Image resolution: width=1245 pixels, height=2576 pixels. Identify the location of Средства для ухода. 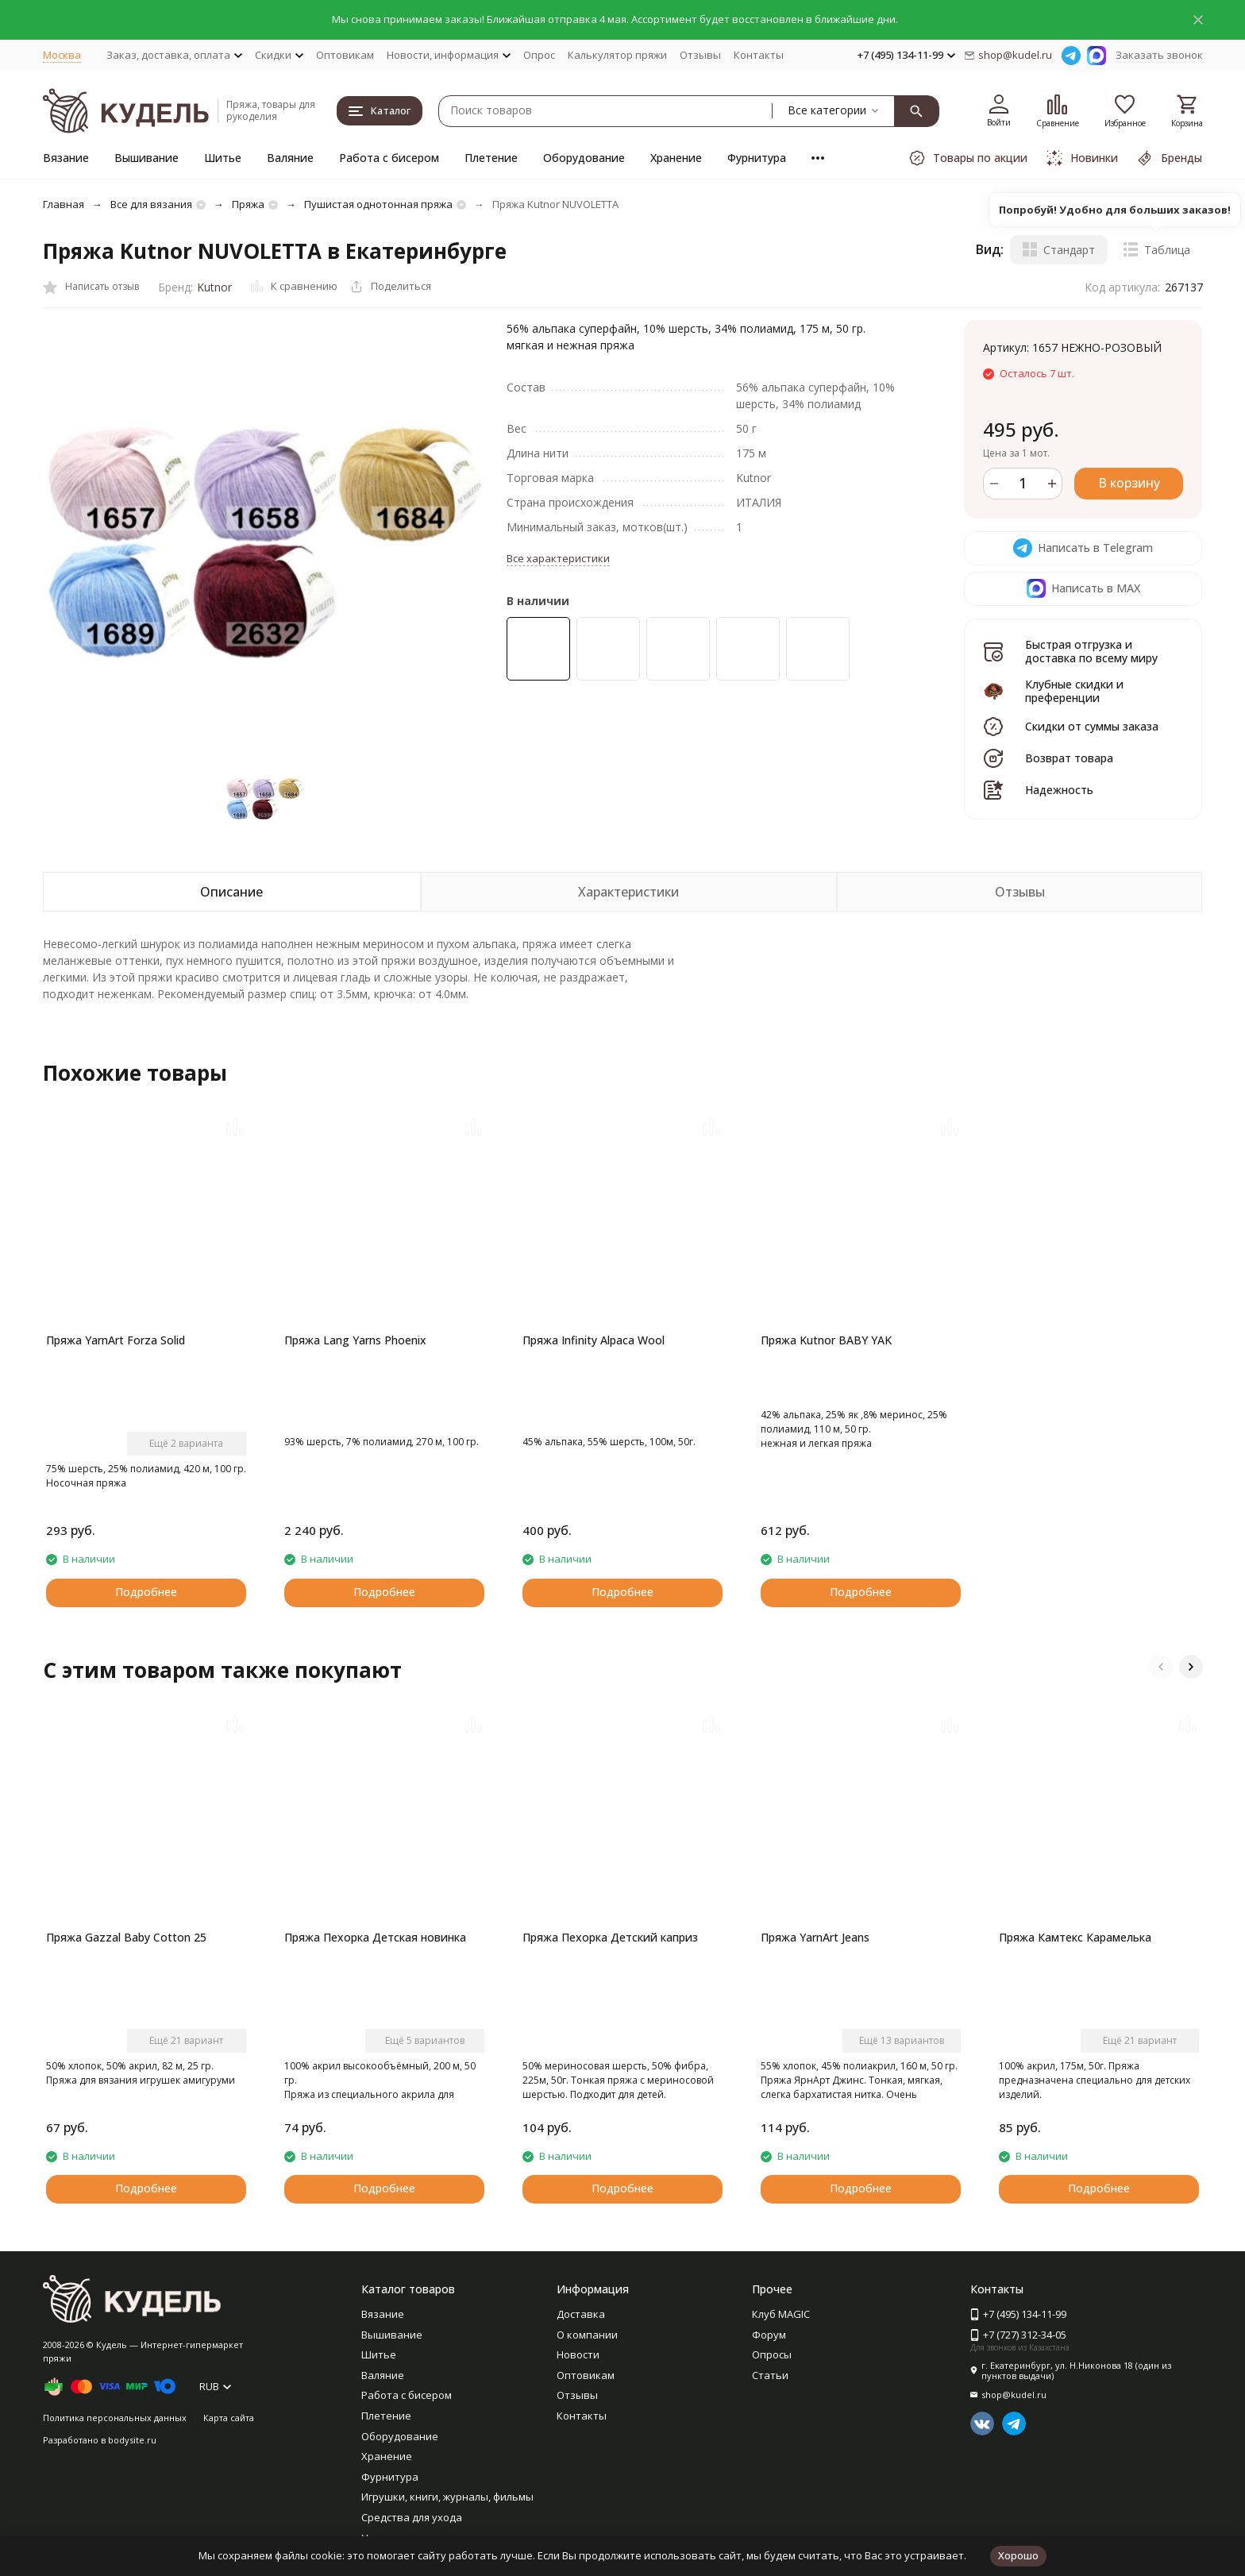
(411, 2517).